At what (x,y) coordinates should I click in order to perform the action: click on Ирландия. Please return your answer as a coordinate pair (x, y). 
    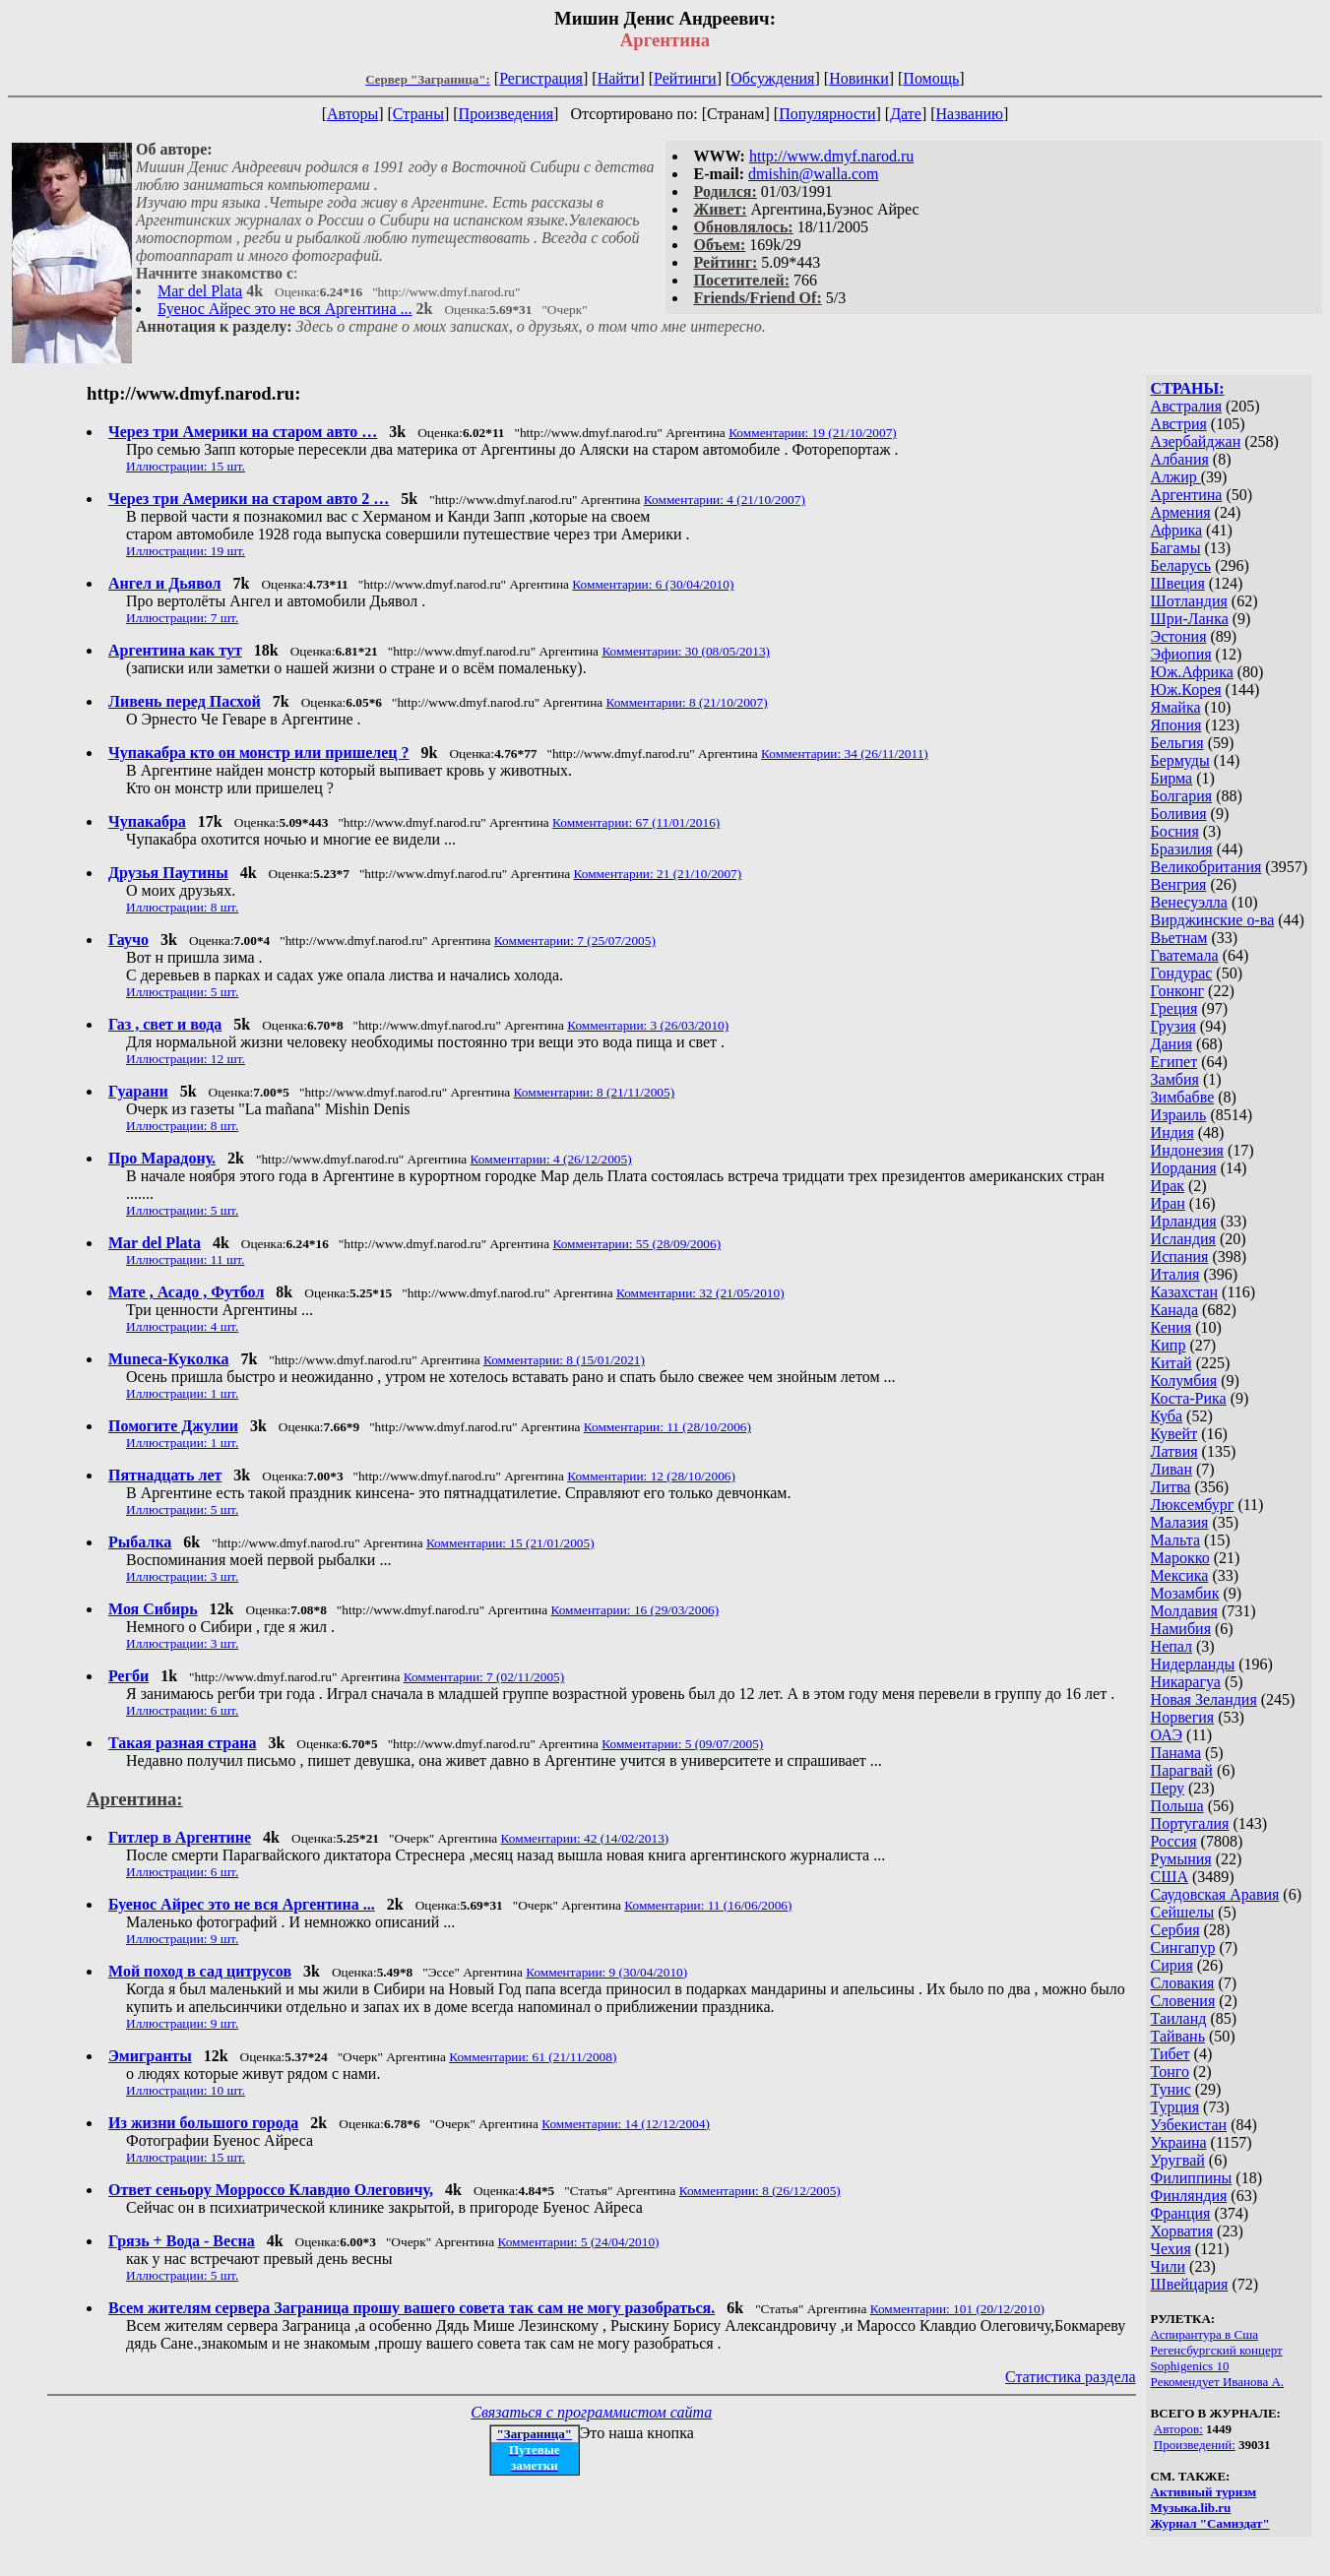
    Looking at the image, I should click on (1184, 1221).